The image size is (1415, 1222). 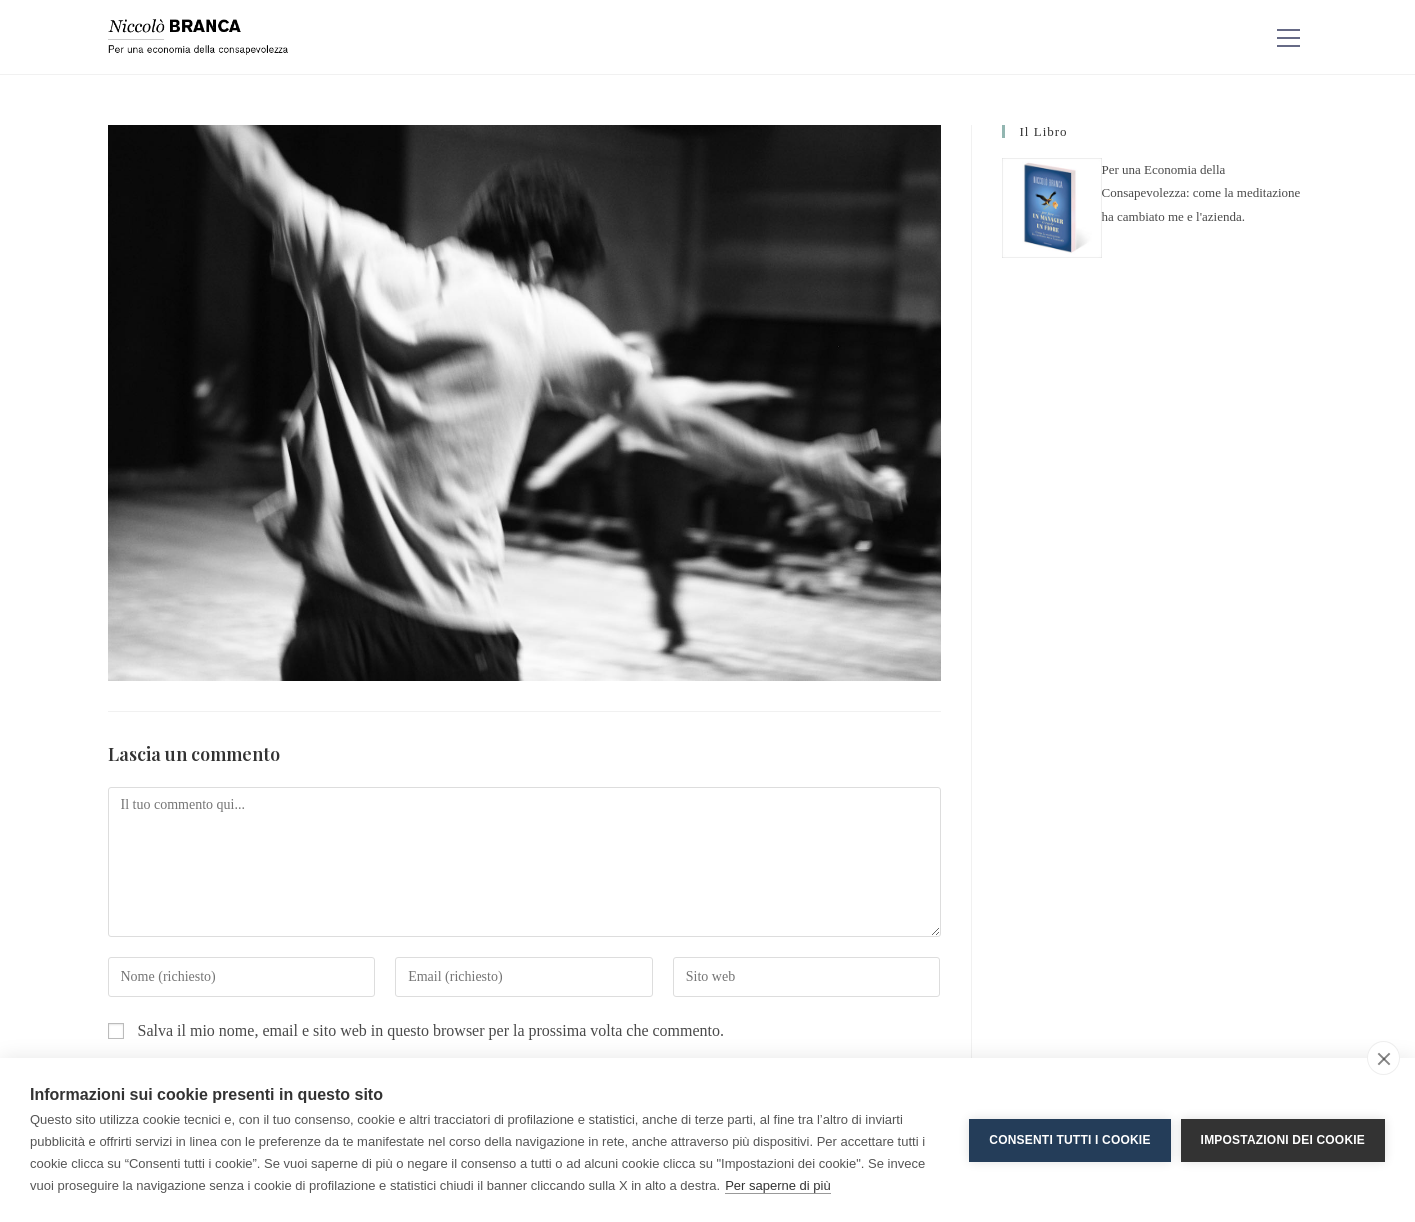 I want to click on Consenti tutti i cookie, so click(x=1069, y=1140).